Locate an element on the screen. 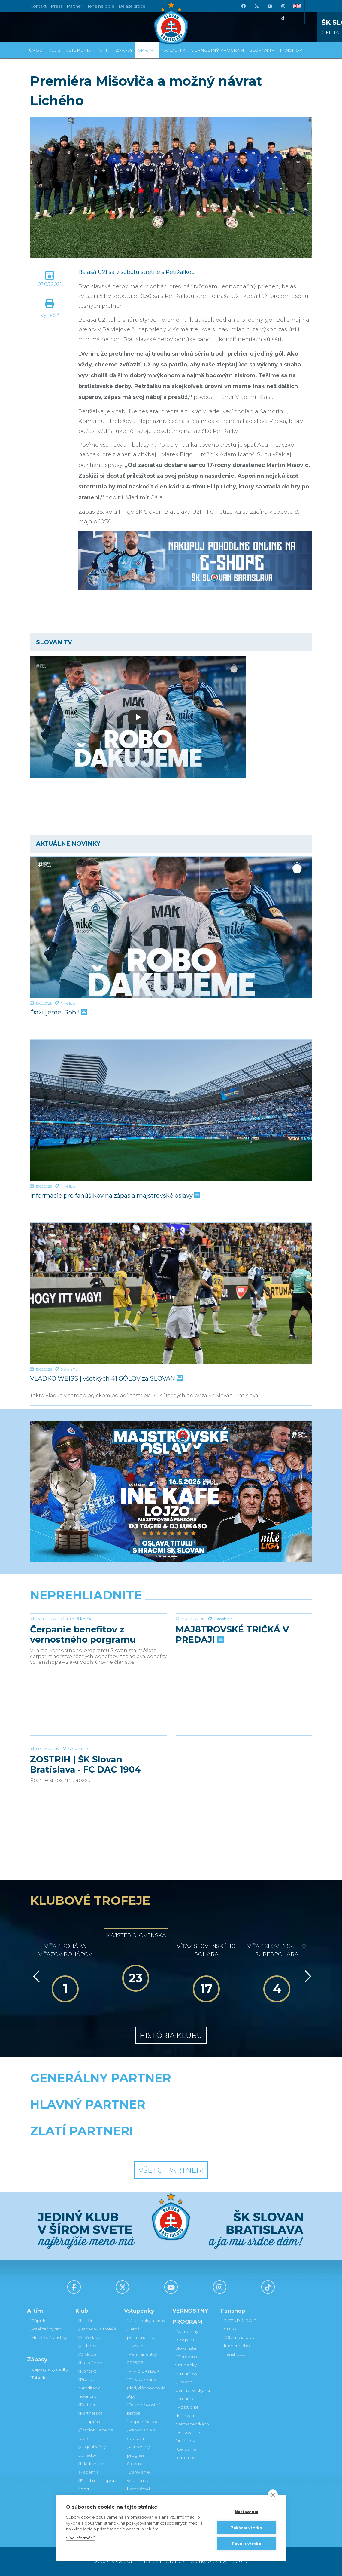  Bodovanie fanúšikov is located at coordinates (187, 2436).